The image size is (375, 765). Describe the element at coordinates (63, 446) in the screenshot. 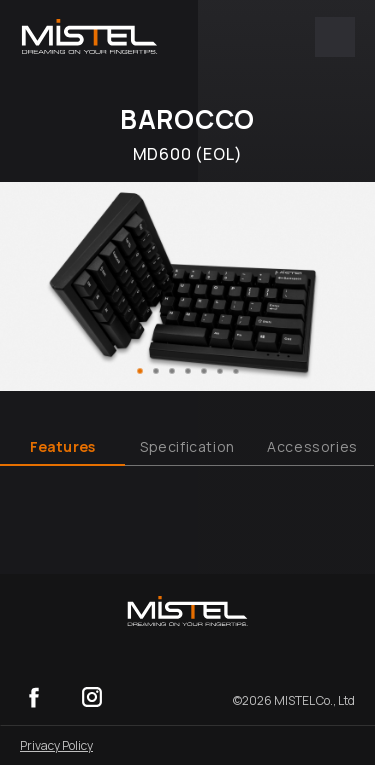

I see `Features` at that location.